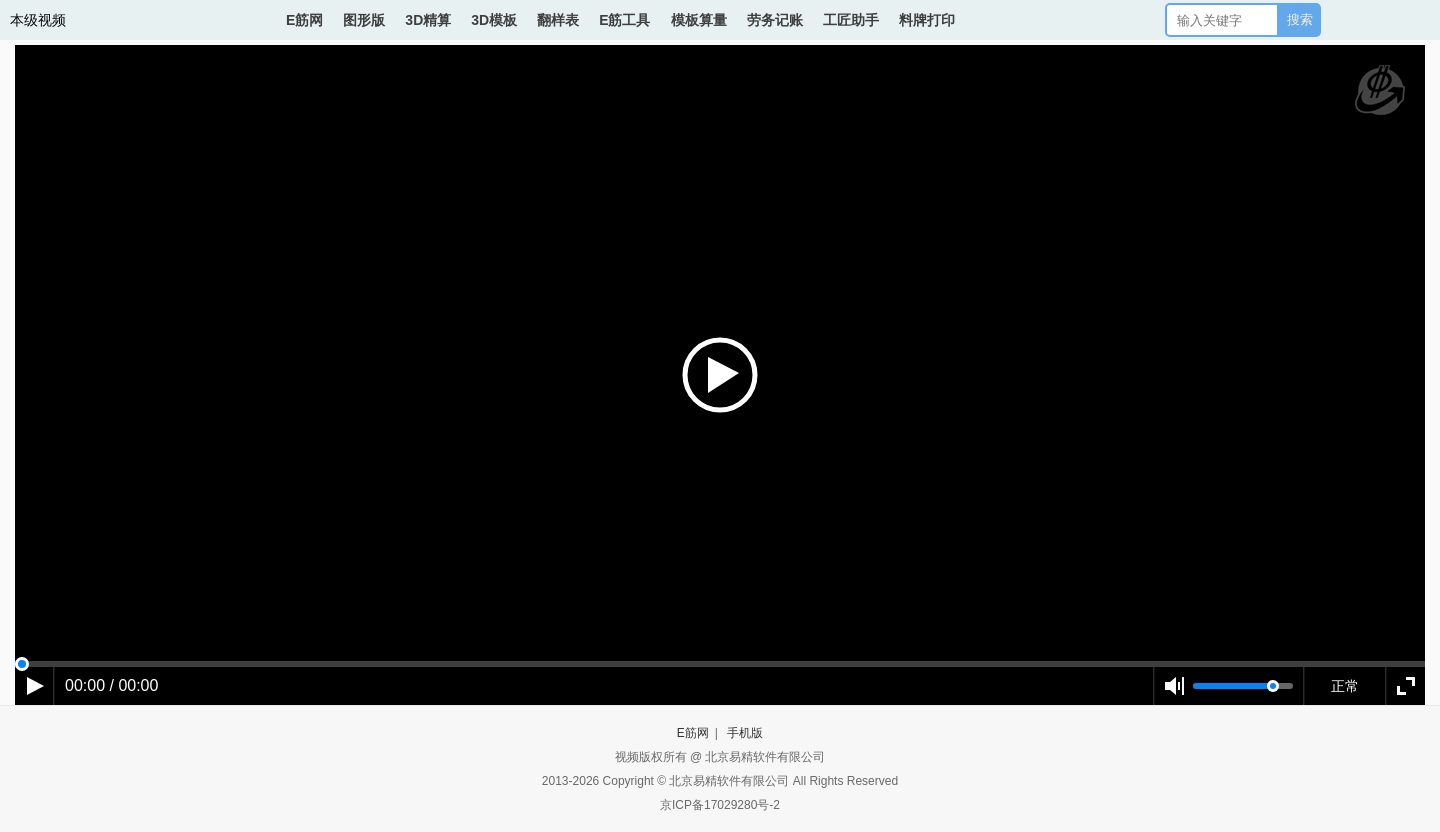 This screenshot has width=1440, height=832. I want to click on 3D模板, so click(494, 20).